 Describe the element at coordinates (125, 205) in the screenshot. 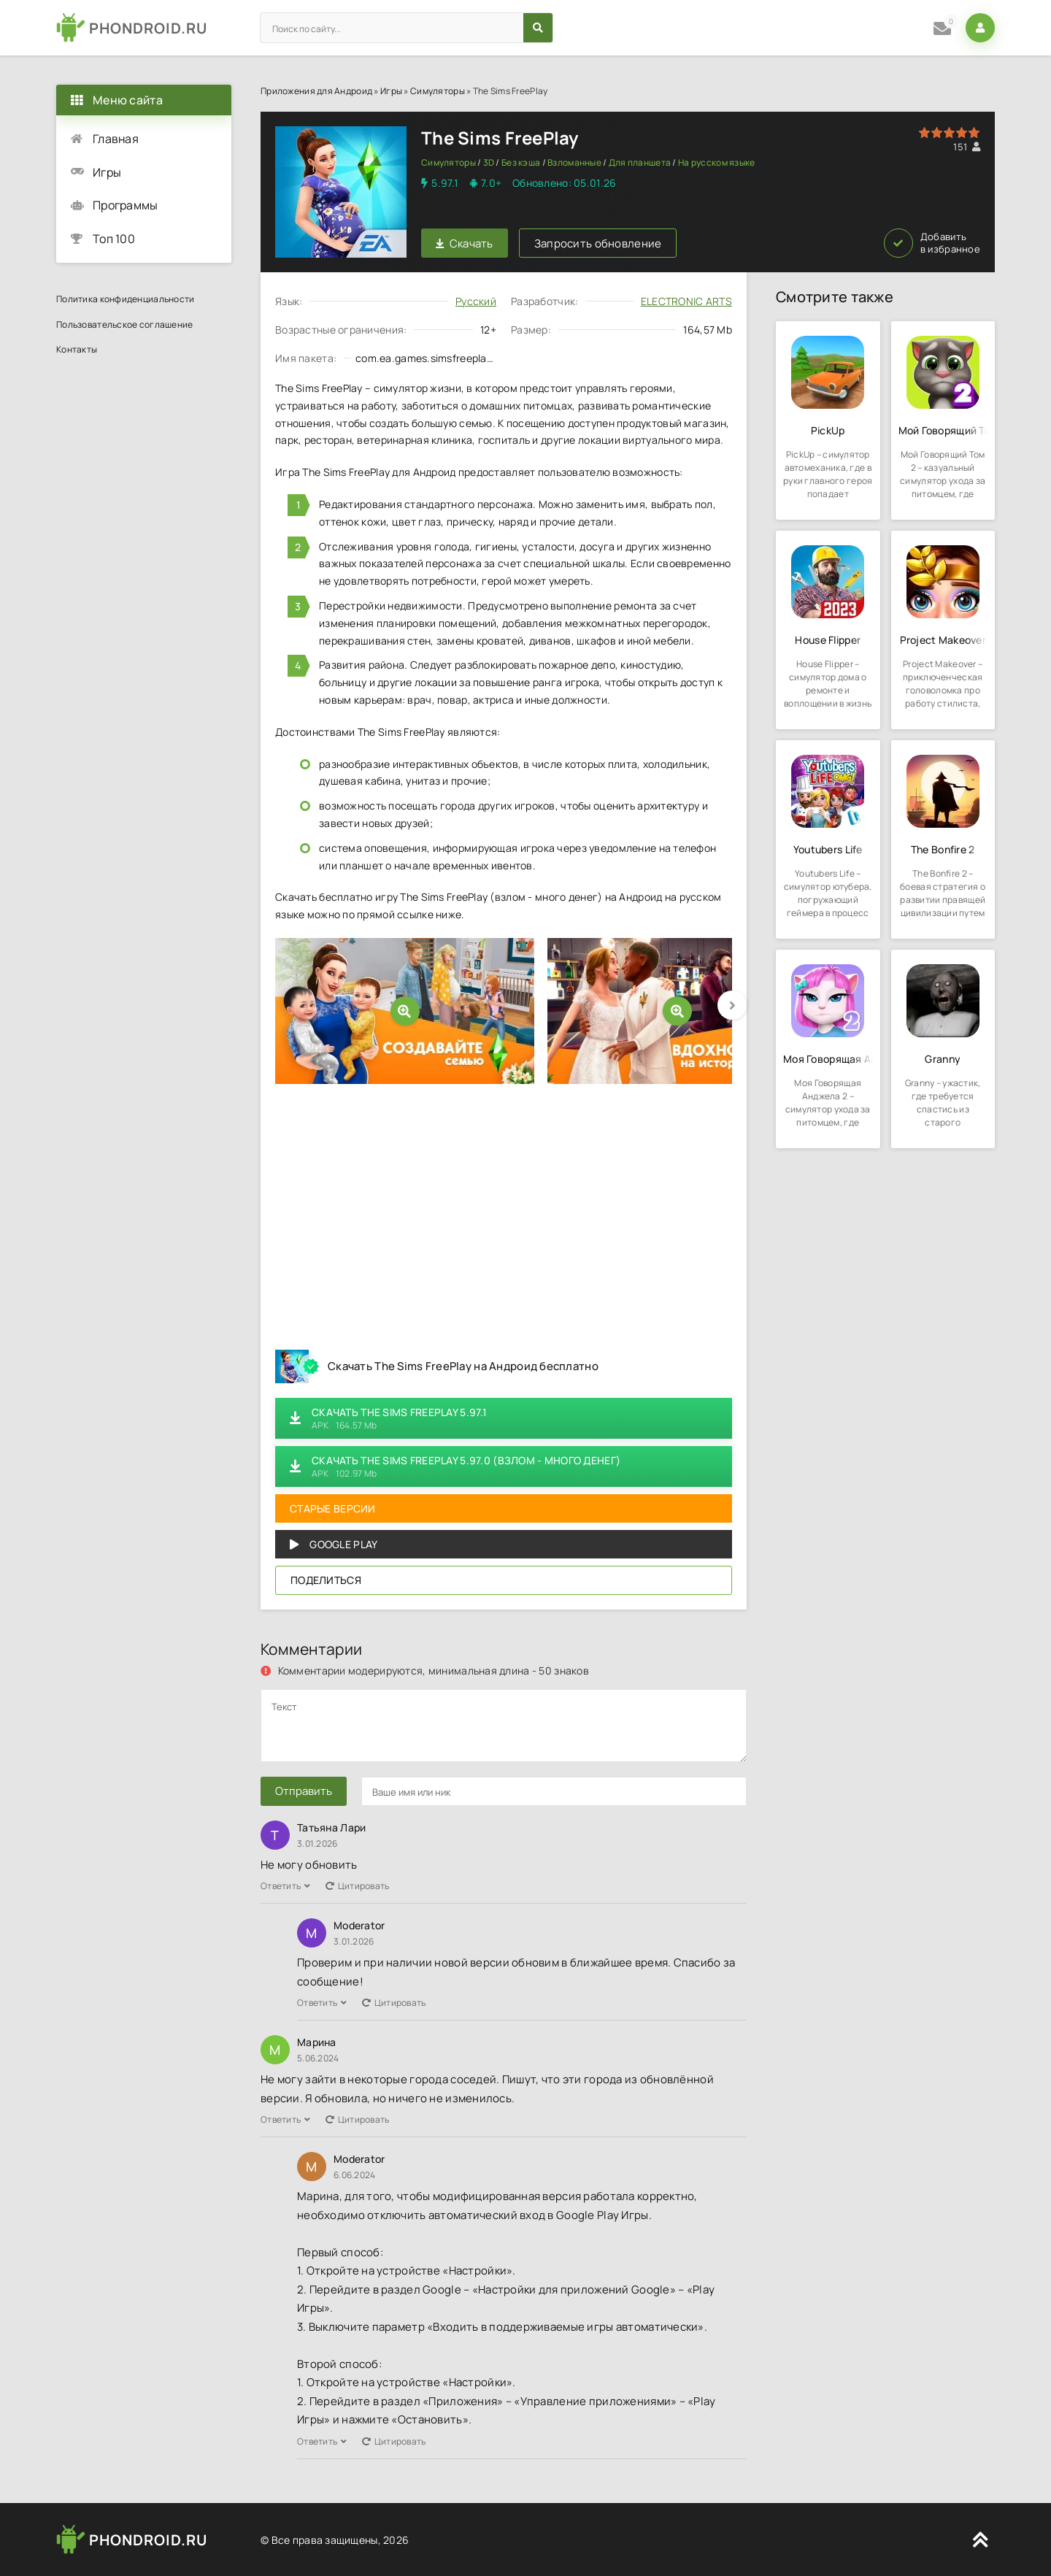

I see `Программы` at that location.